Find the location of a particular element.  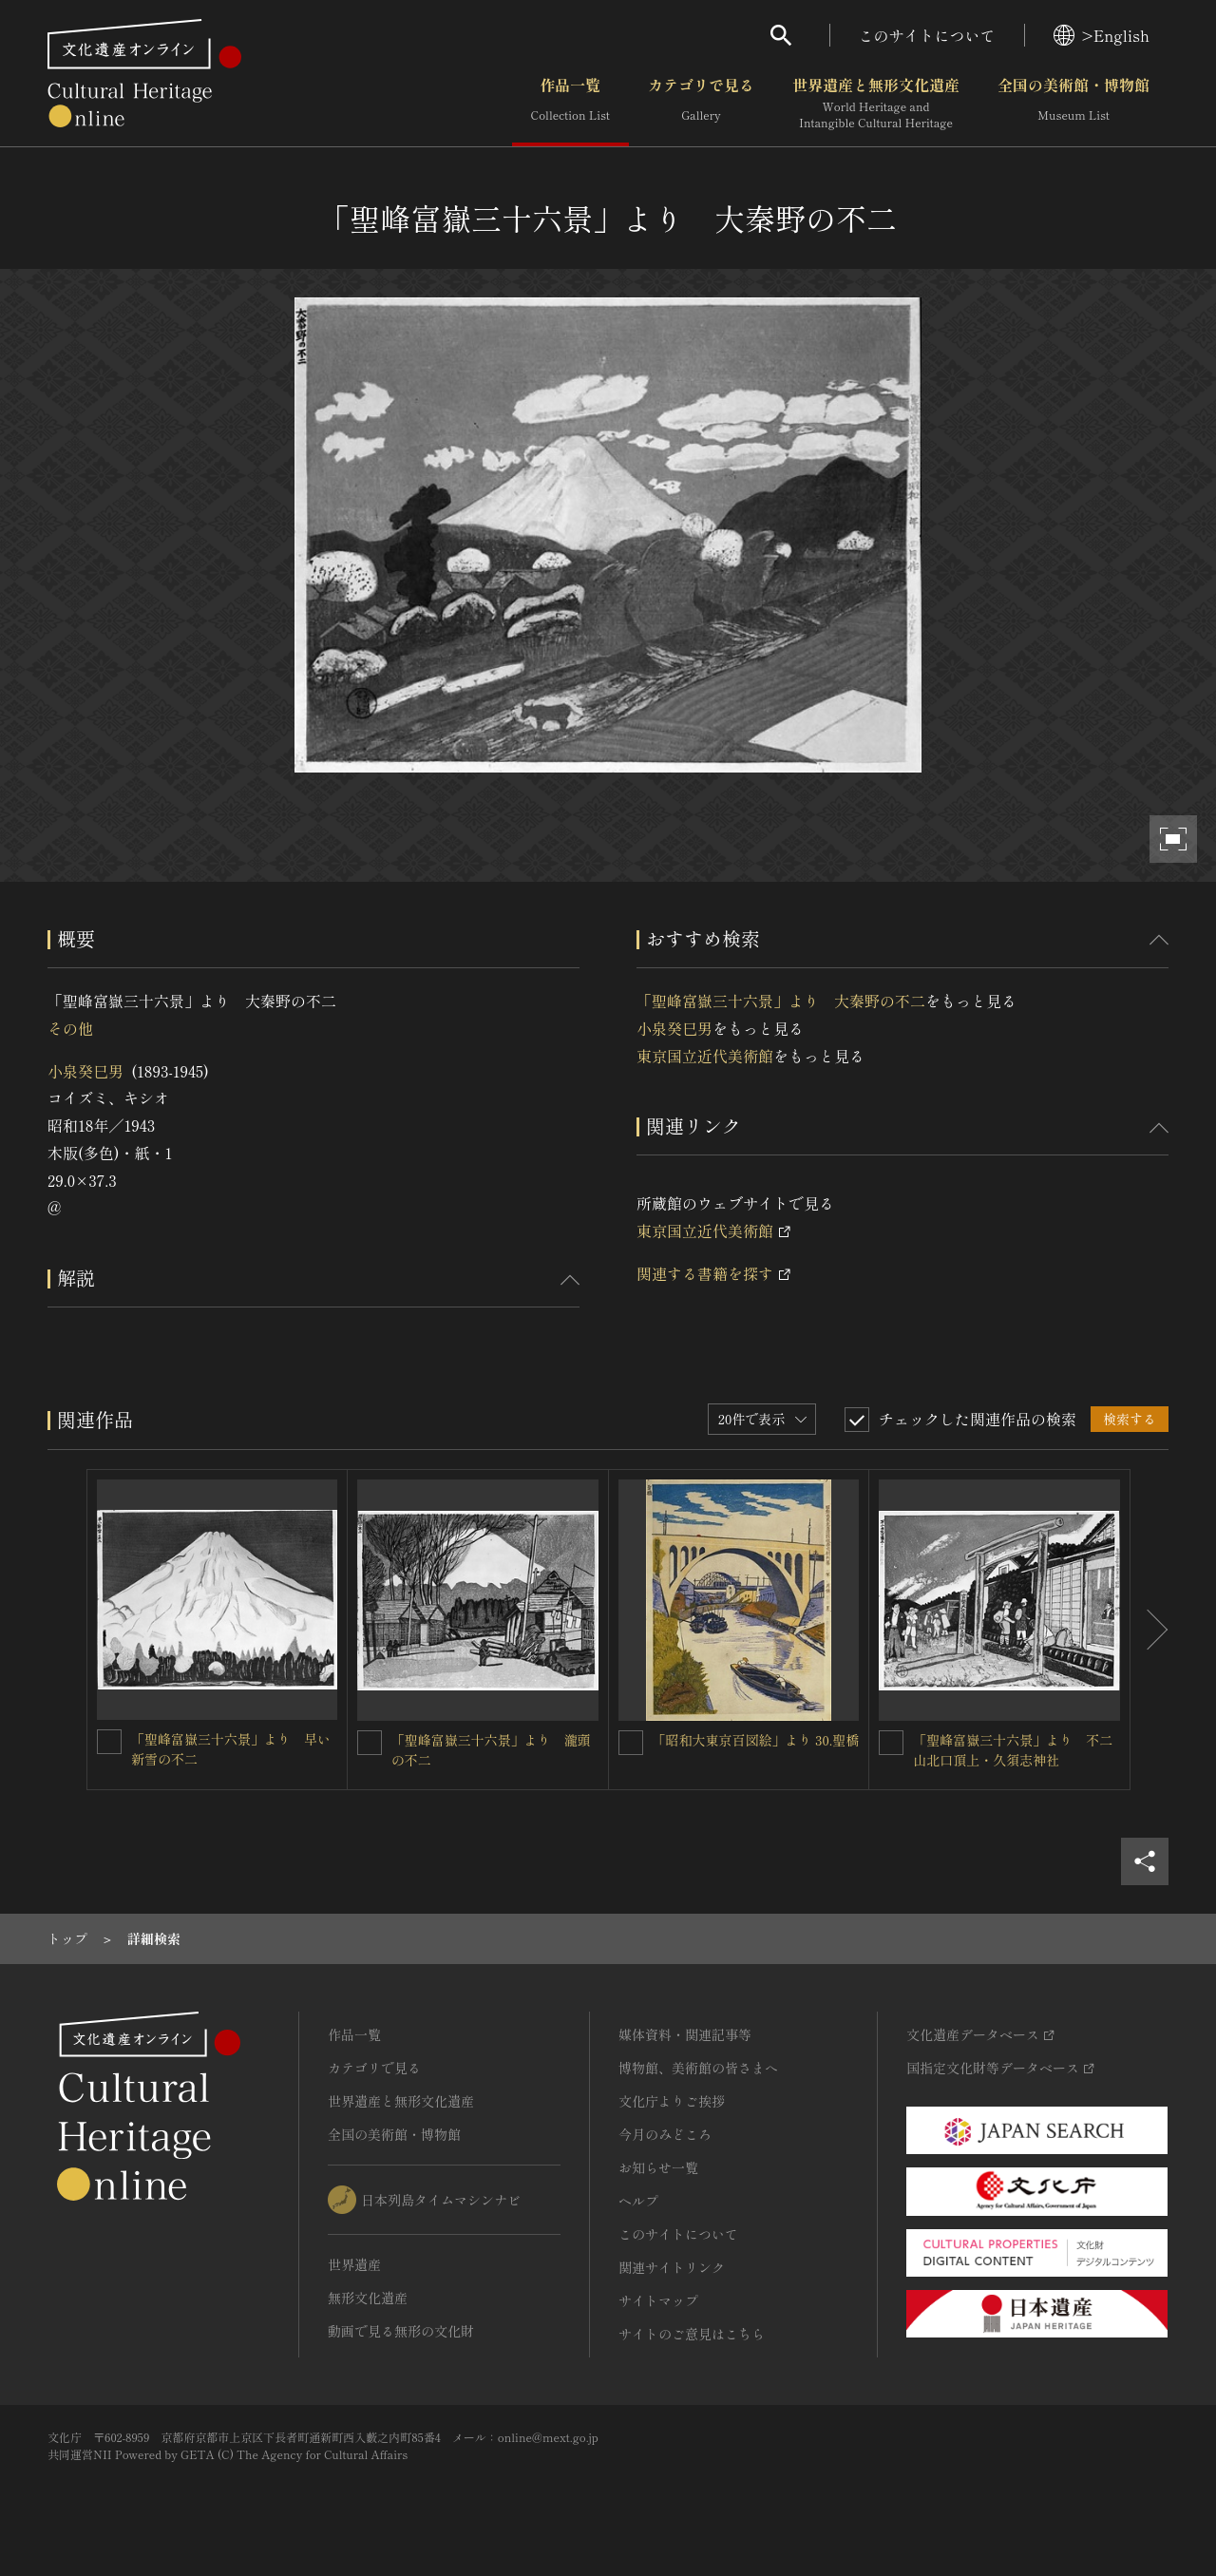

文化庁よりご挨拶 is located at coordinates (671, 2100).